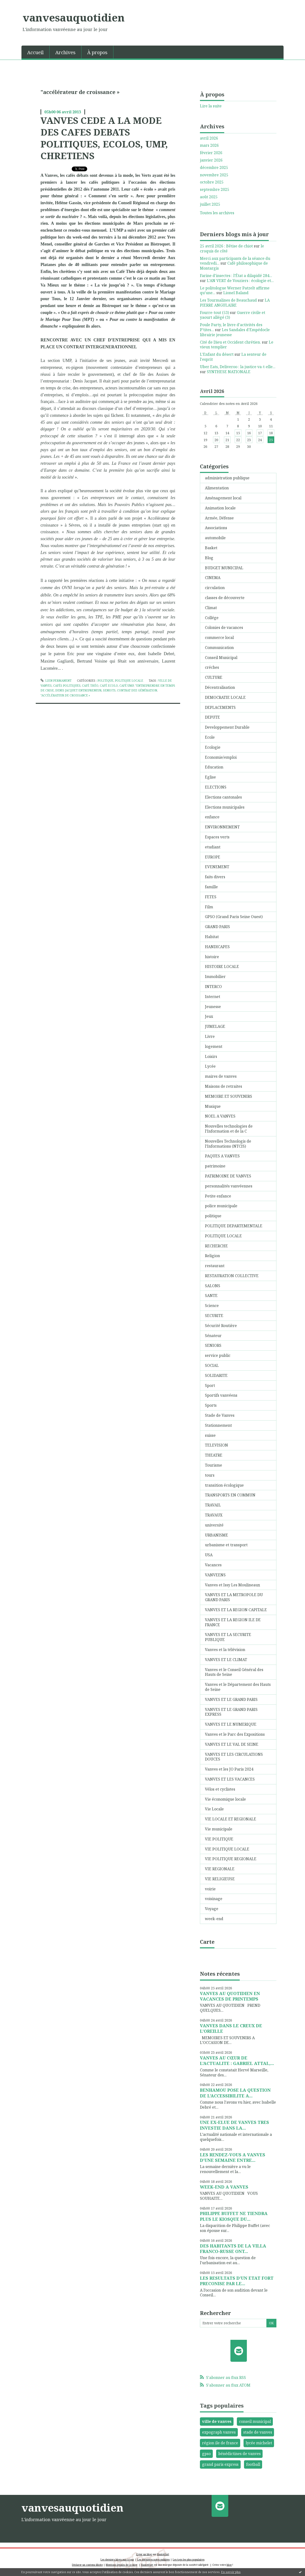 This screenshot has width=305, height=2576. What do you see at coordinates (219, 637) in the screenshot?
I see `commerce local` at bounding box center [219, 637].